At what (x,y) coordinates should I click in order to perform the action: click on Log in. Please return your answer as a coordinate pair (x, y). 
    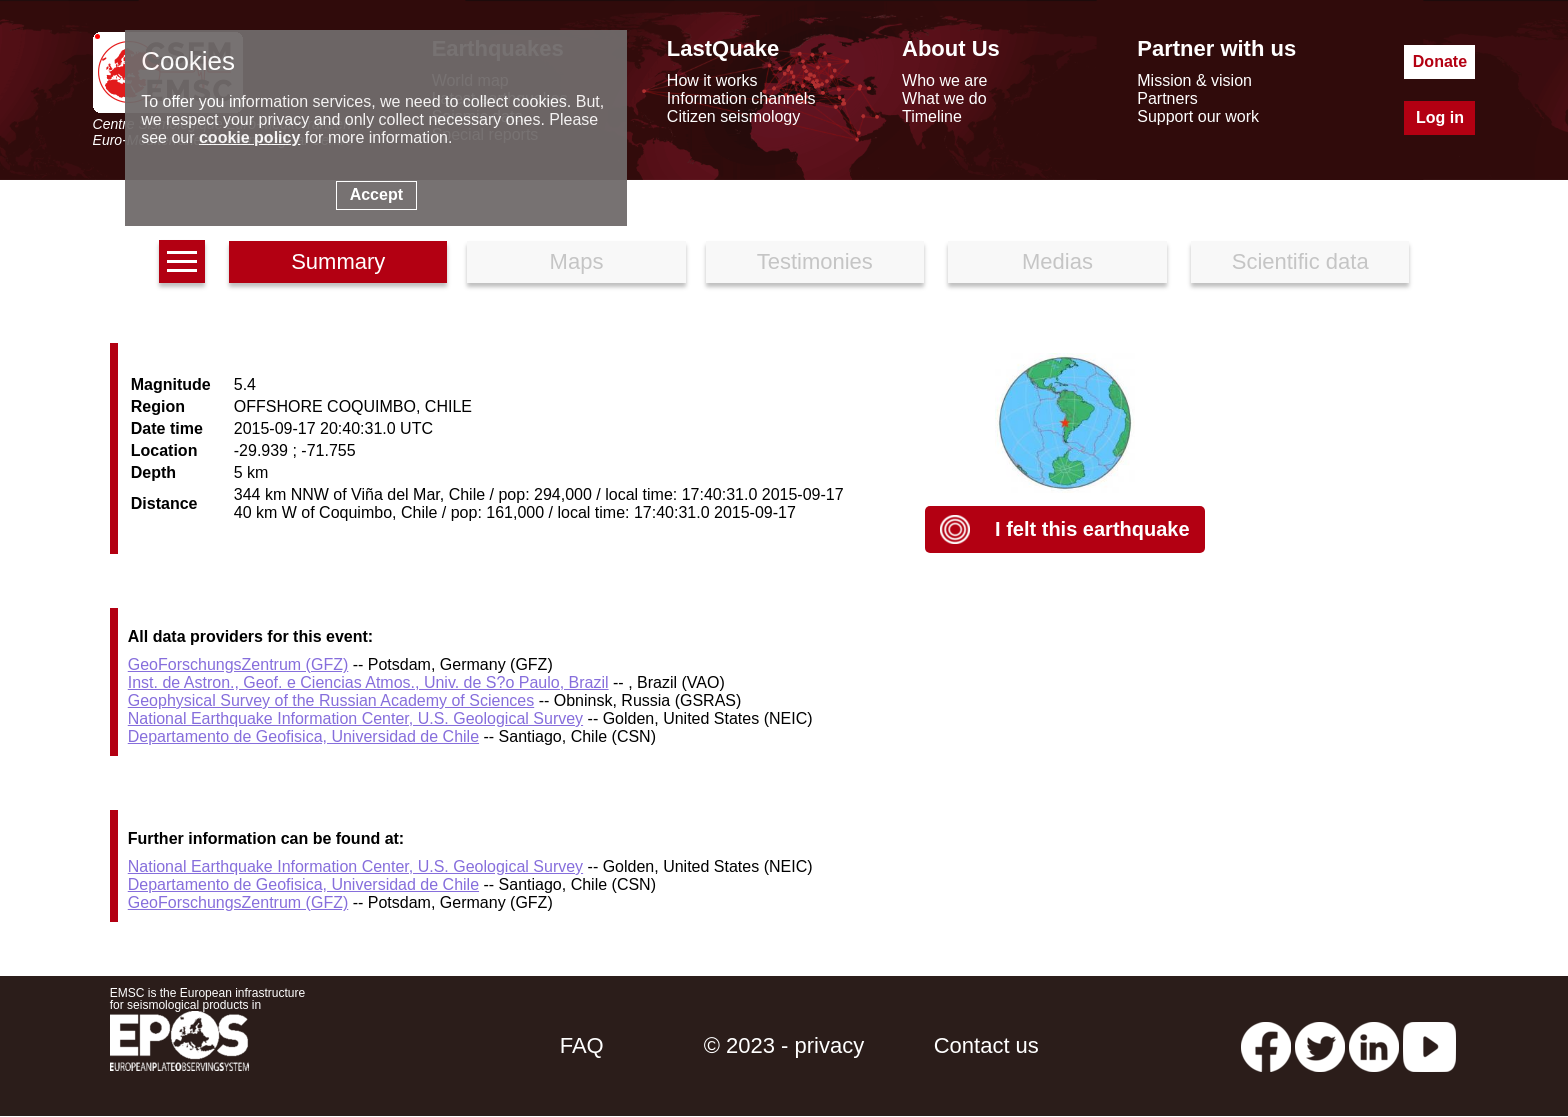
    Looking at the image, I should click on (1440, 117).